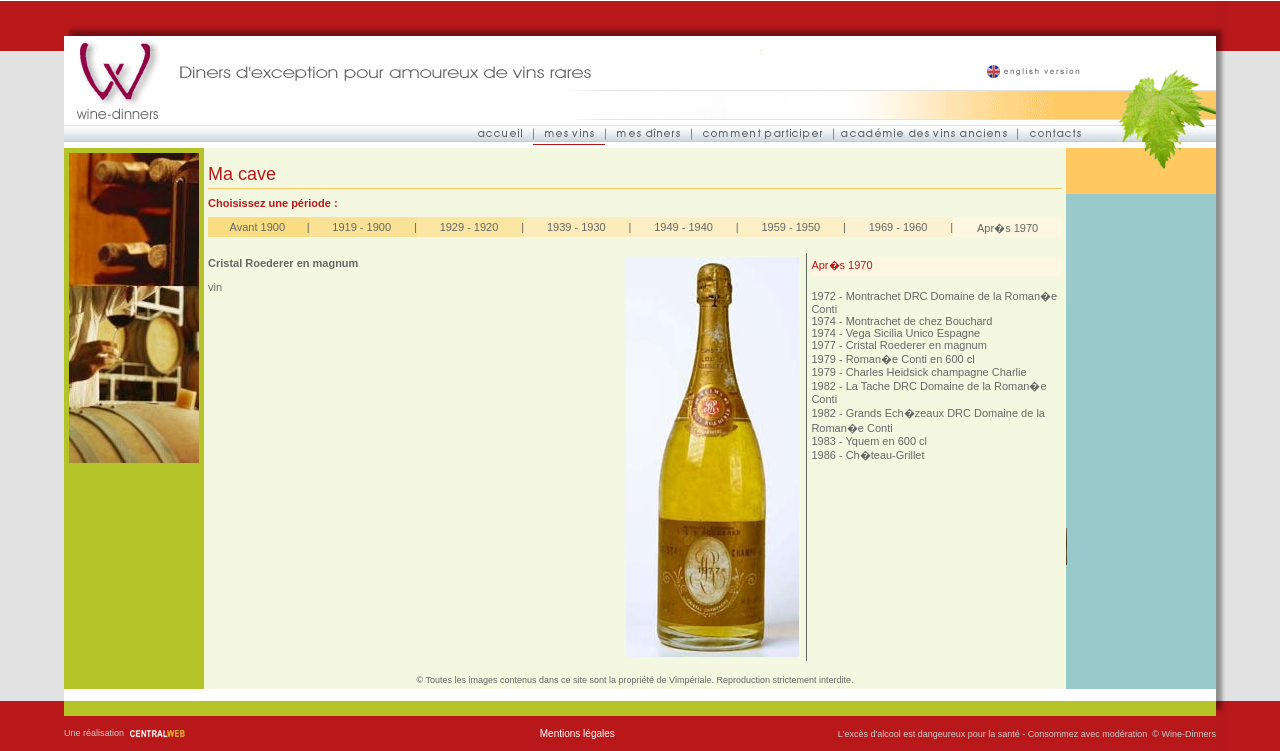 The height and width of the screenshot is (751, 1280). Describe the element at coordinates (683, 227) in the screenshot. I see `1949 - 1940` at that location.